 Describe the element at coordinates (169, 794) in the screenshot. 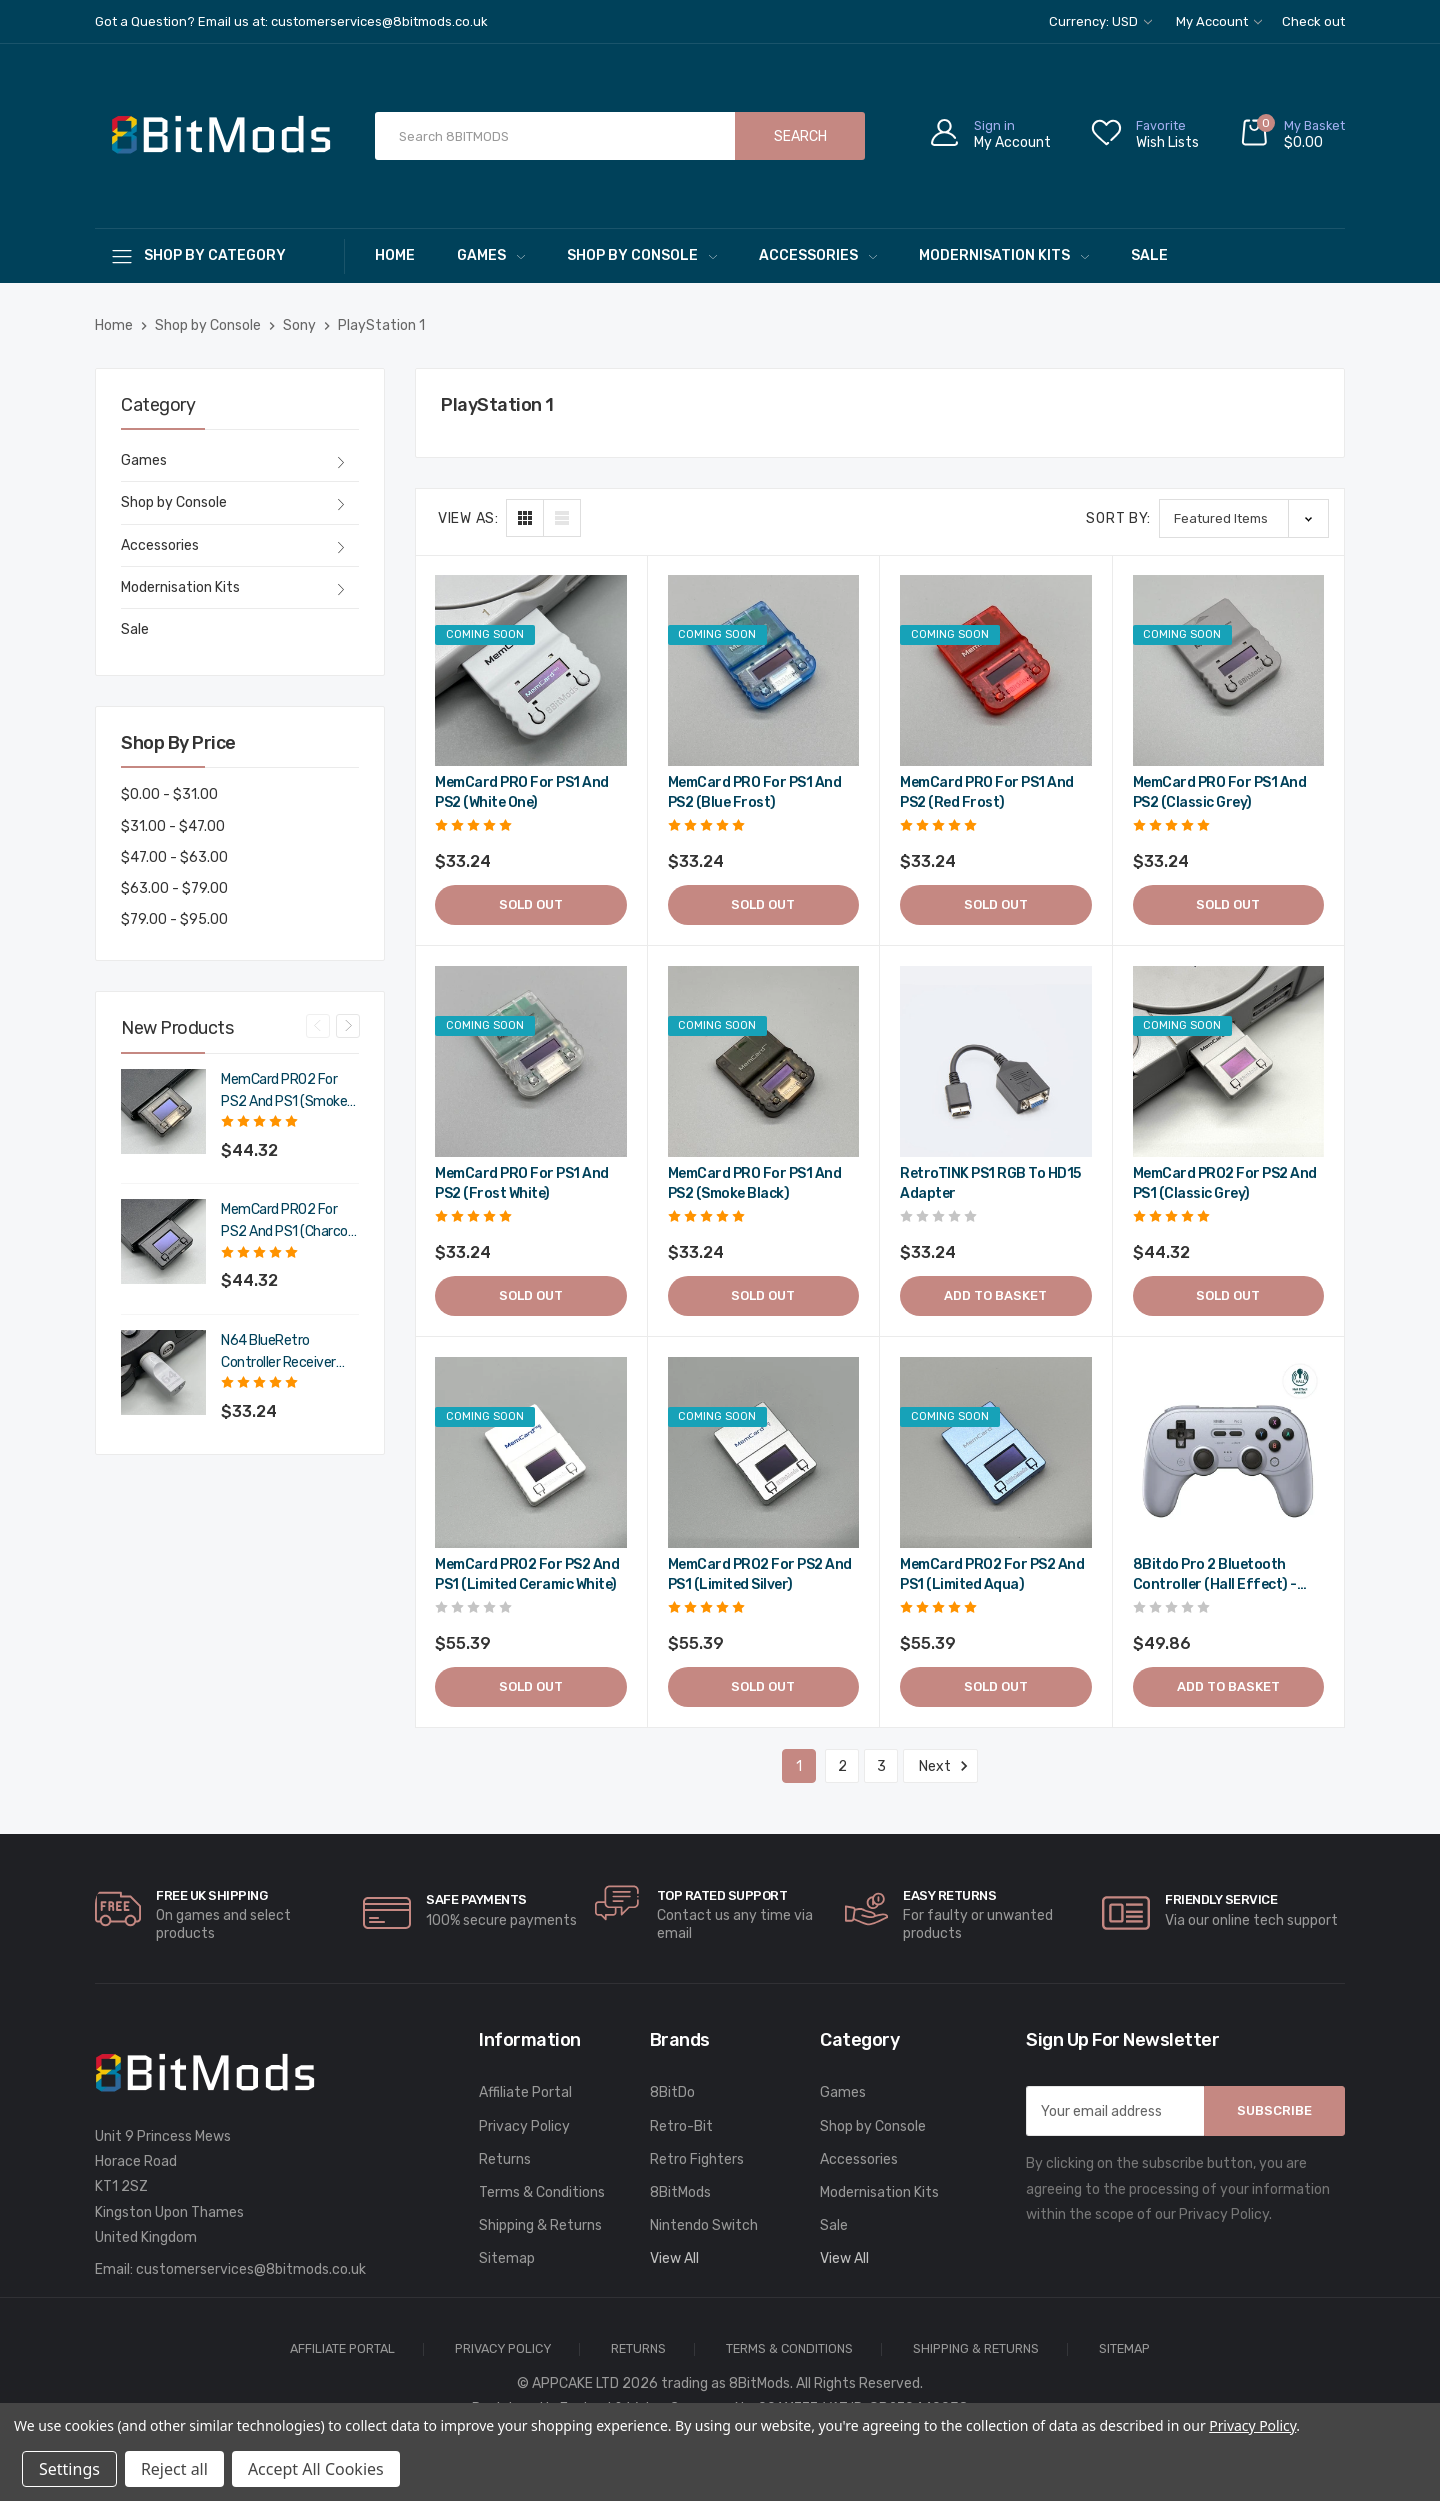

I see `$0.00 - $31.00` at that location.